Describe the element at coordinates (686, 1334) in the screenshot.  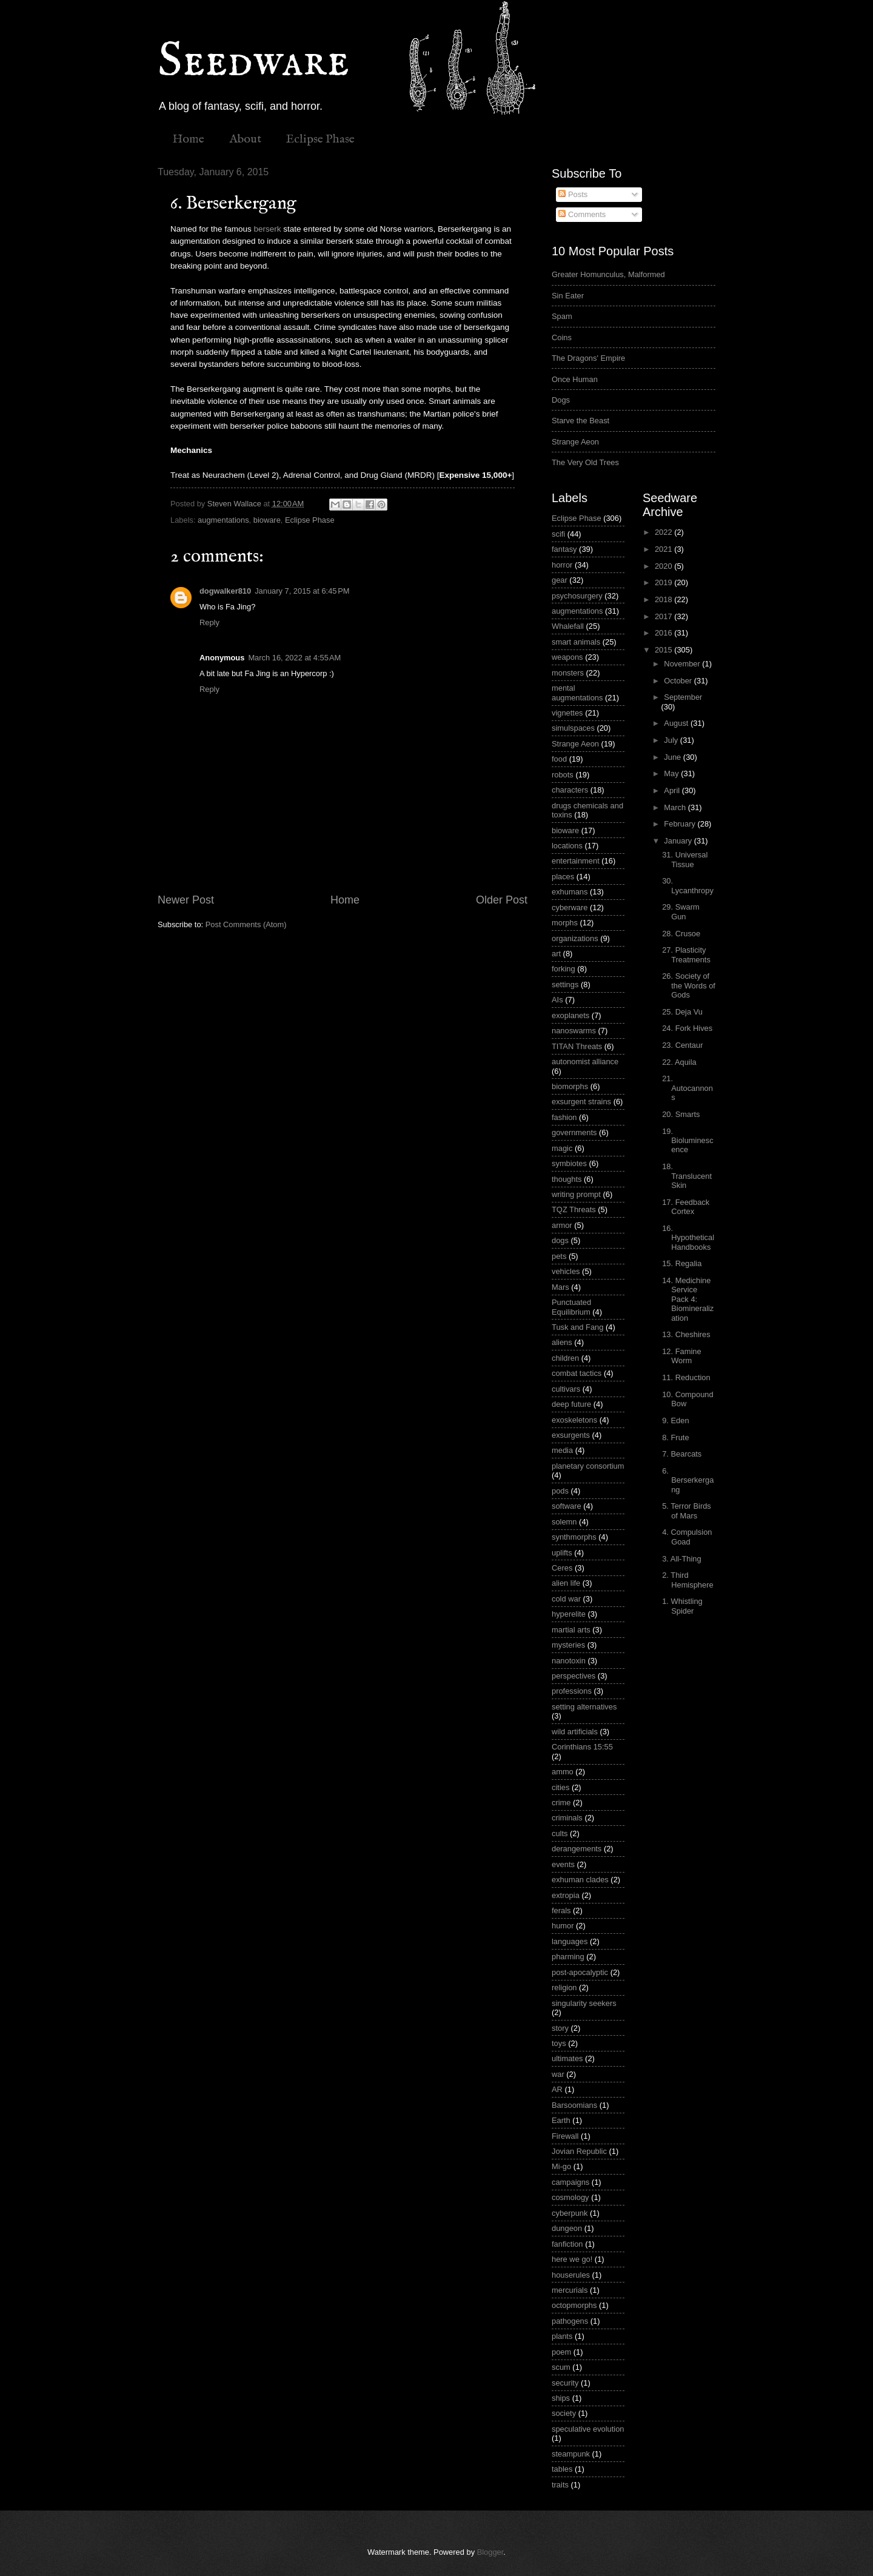
I see `13. Cheshires` at that location.